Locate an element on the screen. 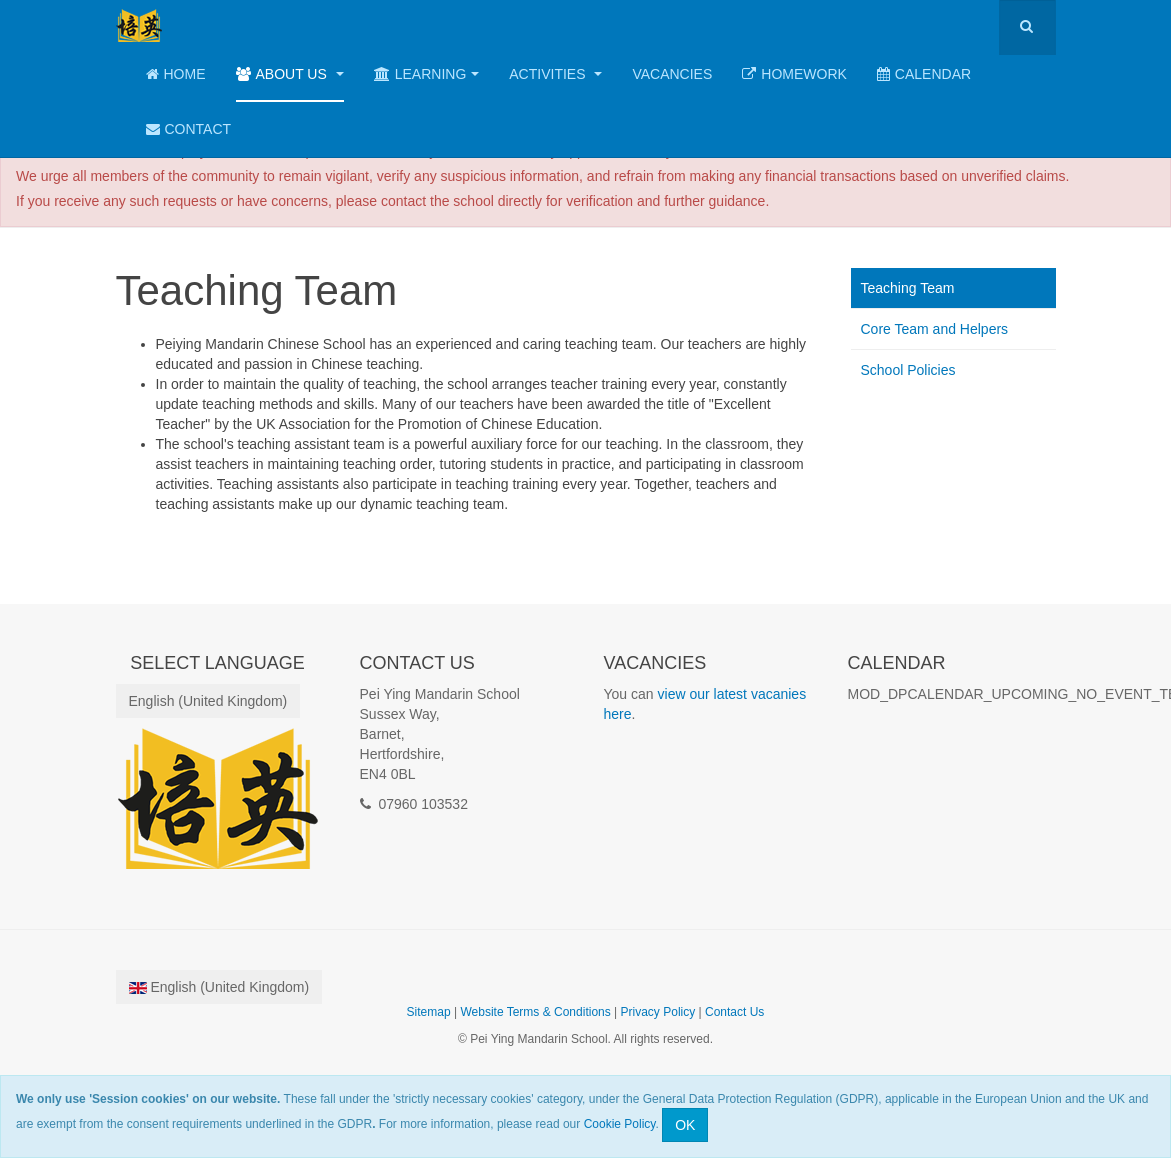 Image resolution: width=1171 pixels, height=1158 pixels. Calendar is located at coordinates (924, 74).